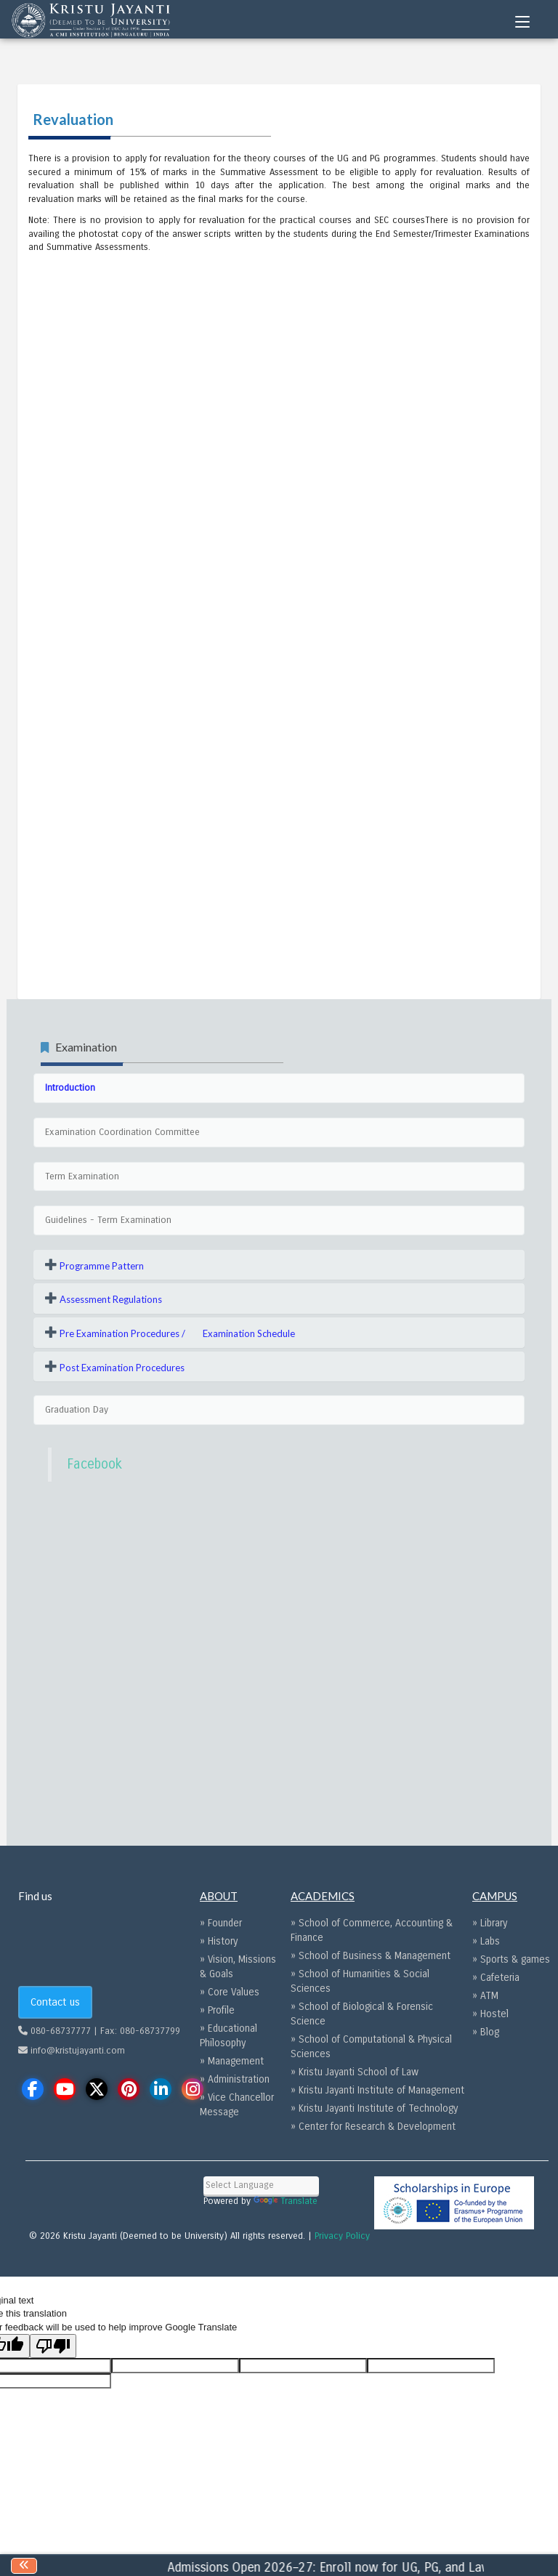 The height and width of the screenshot is (2576, 558). I want to click on » Core Values, so click(229, 1992).